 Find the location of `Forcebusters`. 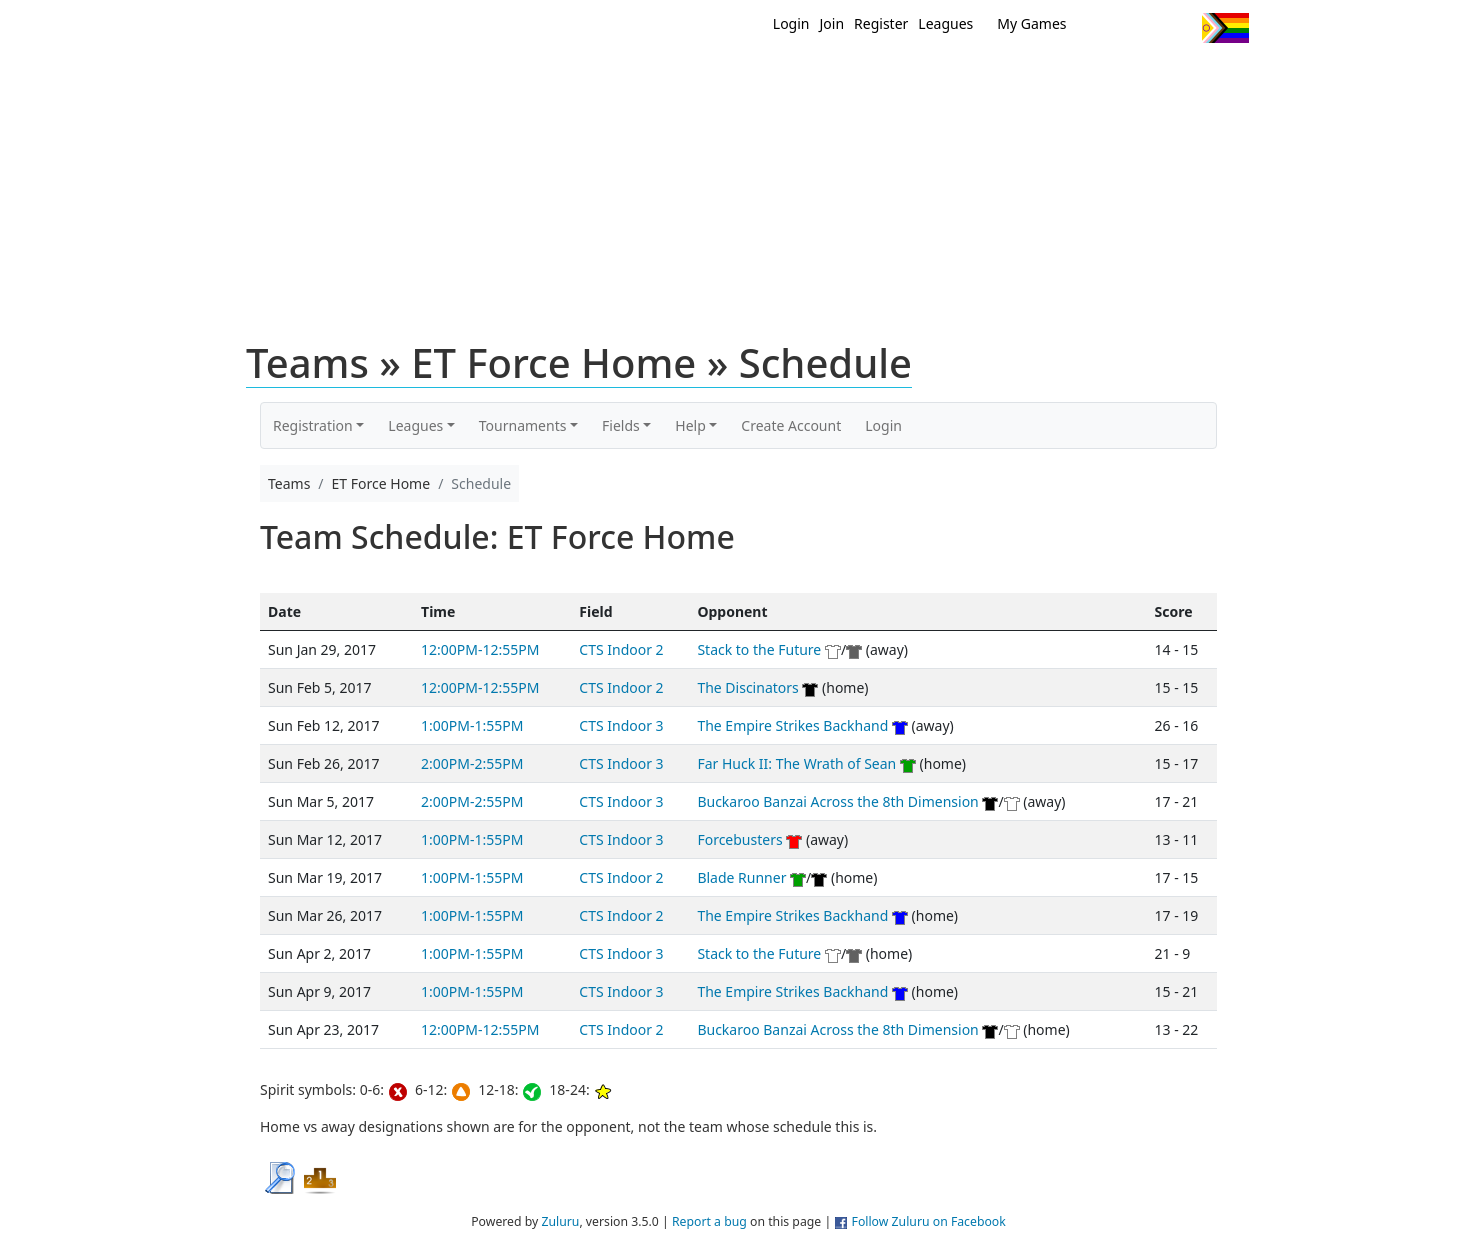

Forcebusters is located at coordinates (739, 839).